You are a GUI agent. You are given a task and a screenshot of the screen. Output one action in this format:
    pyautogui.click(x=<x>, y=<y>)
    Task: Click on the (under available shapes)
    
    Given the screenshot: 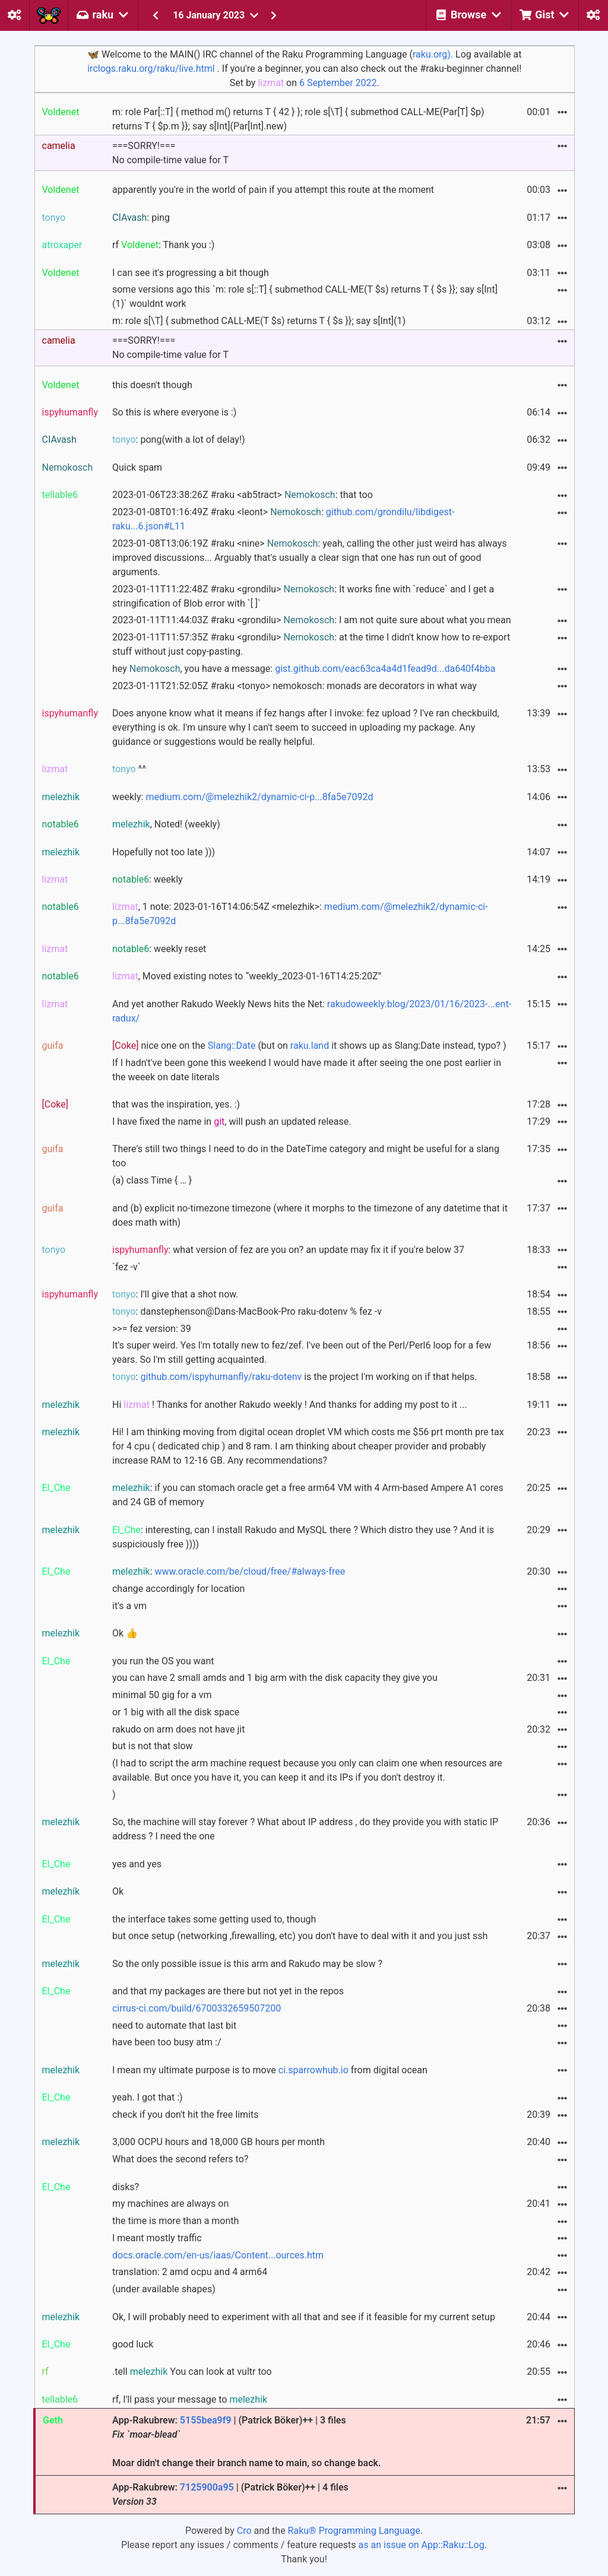 What is the action you would take?
    pyautogui.click(x=164, y=2289)
    